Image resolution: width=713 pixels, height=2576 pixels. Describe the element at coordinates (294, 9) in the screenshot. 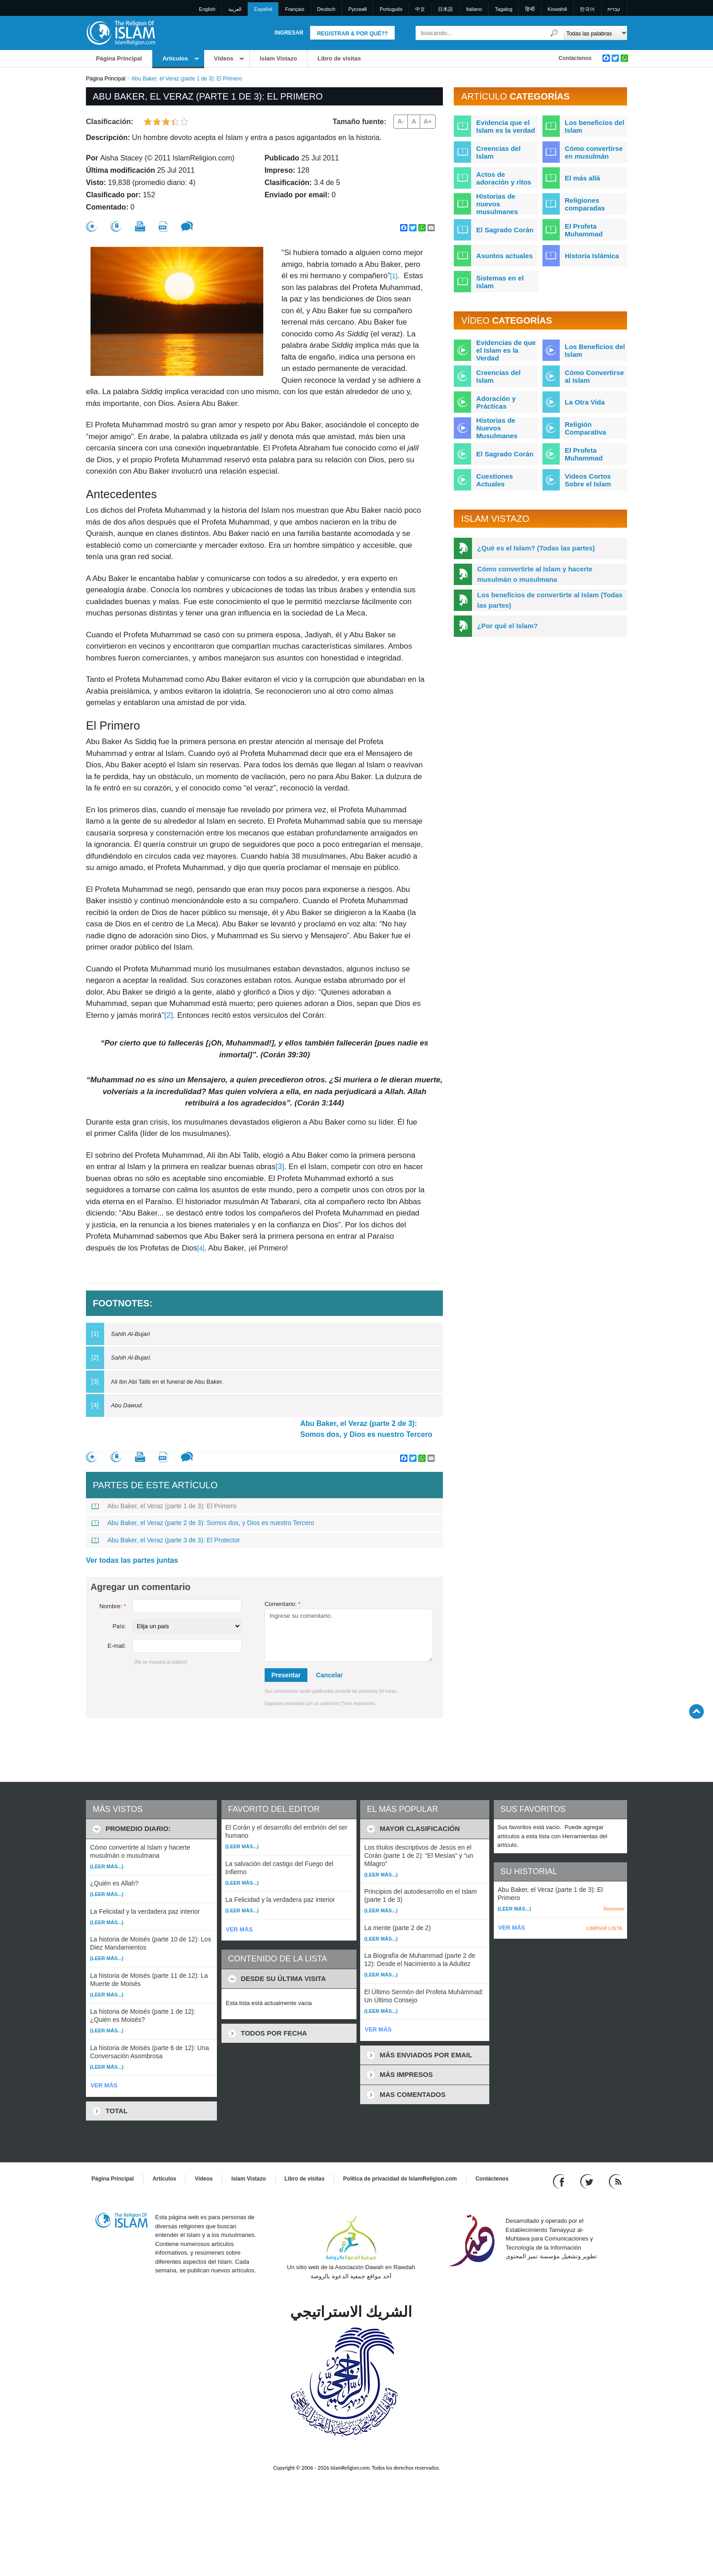

I see `Français` at that location.